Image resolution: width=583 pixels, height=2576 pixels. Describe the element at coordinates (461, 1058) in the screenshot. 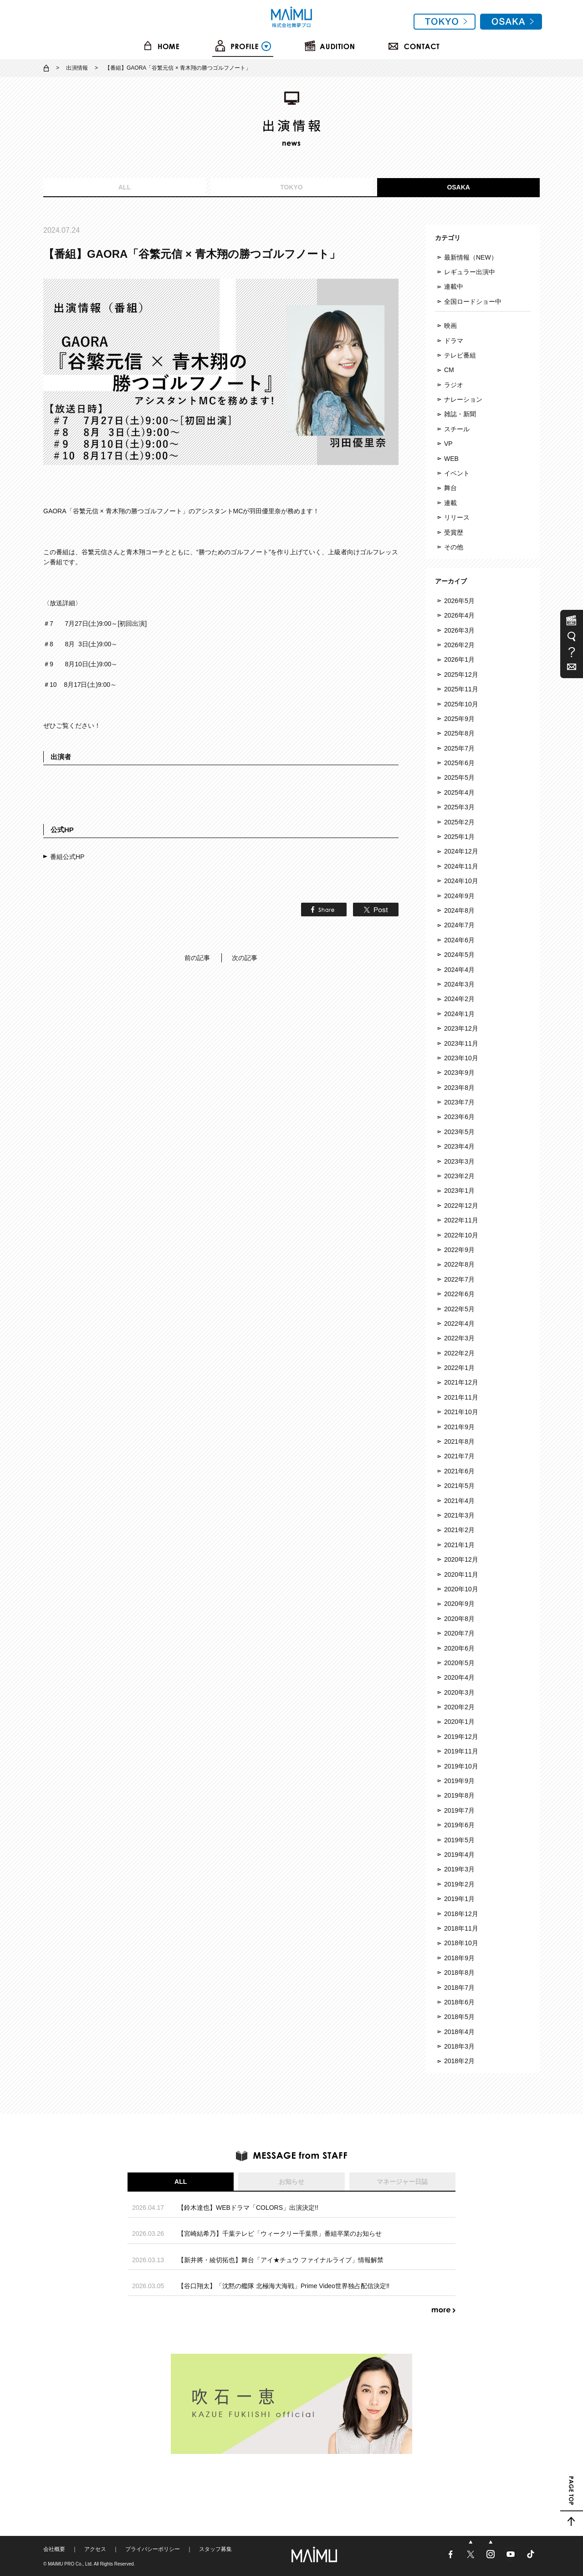

I see `2023年10月` at that location.